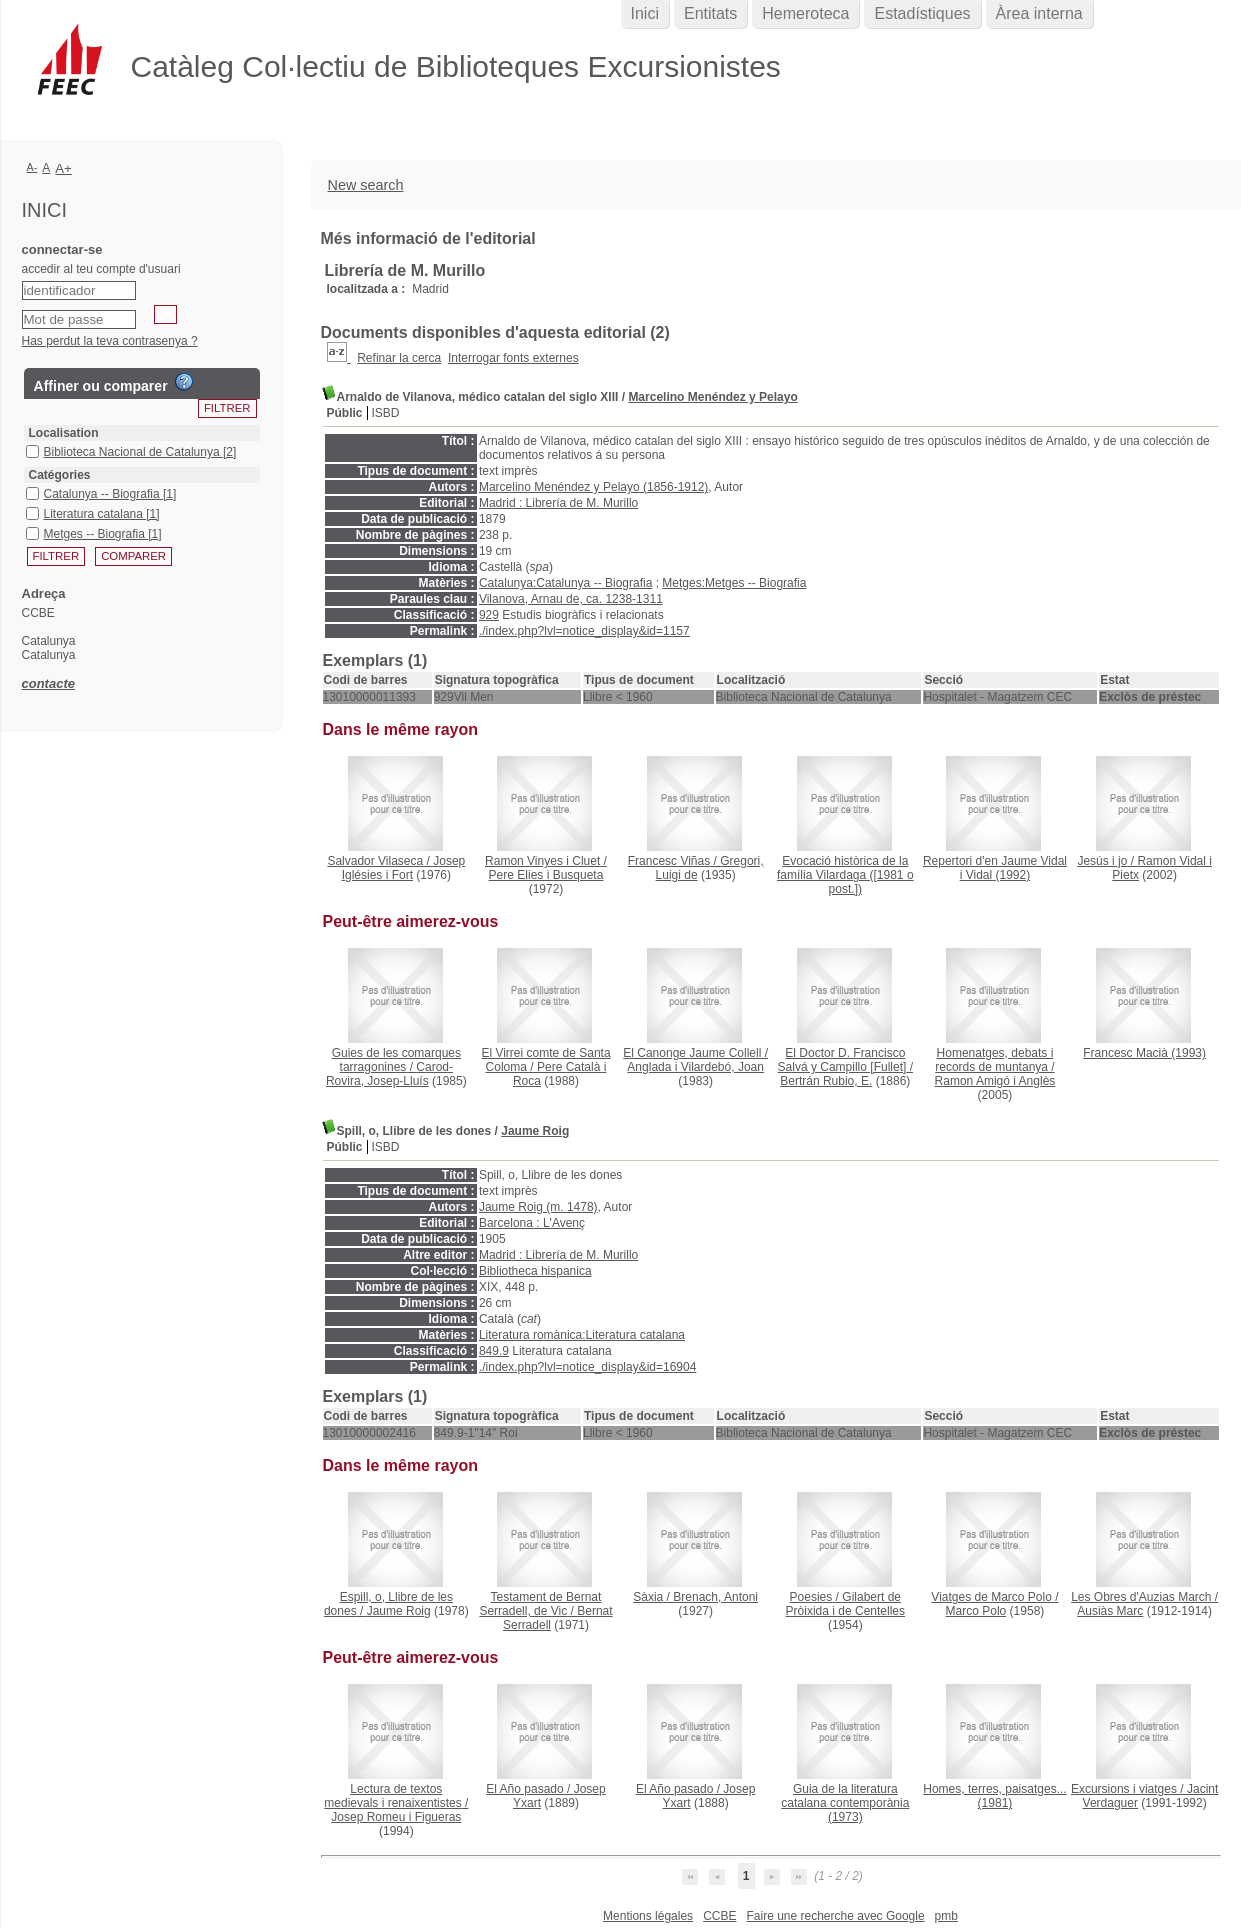 This screenshot has width=1241, height=1928. What do you see at coordinates (695, 1067) in the screenshot?
I see `Anglada i Vilardebó, Joan` at bounding box center [695, 1067].